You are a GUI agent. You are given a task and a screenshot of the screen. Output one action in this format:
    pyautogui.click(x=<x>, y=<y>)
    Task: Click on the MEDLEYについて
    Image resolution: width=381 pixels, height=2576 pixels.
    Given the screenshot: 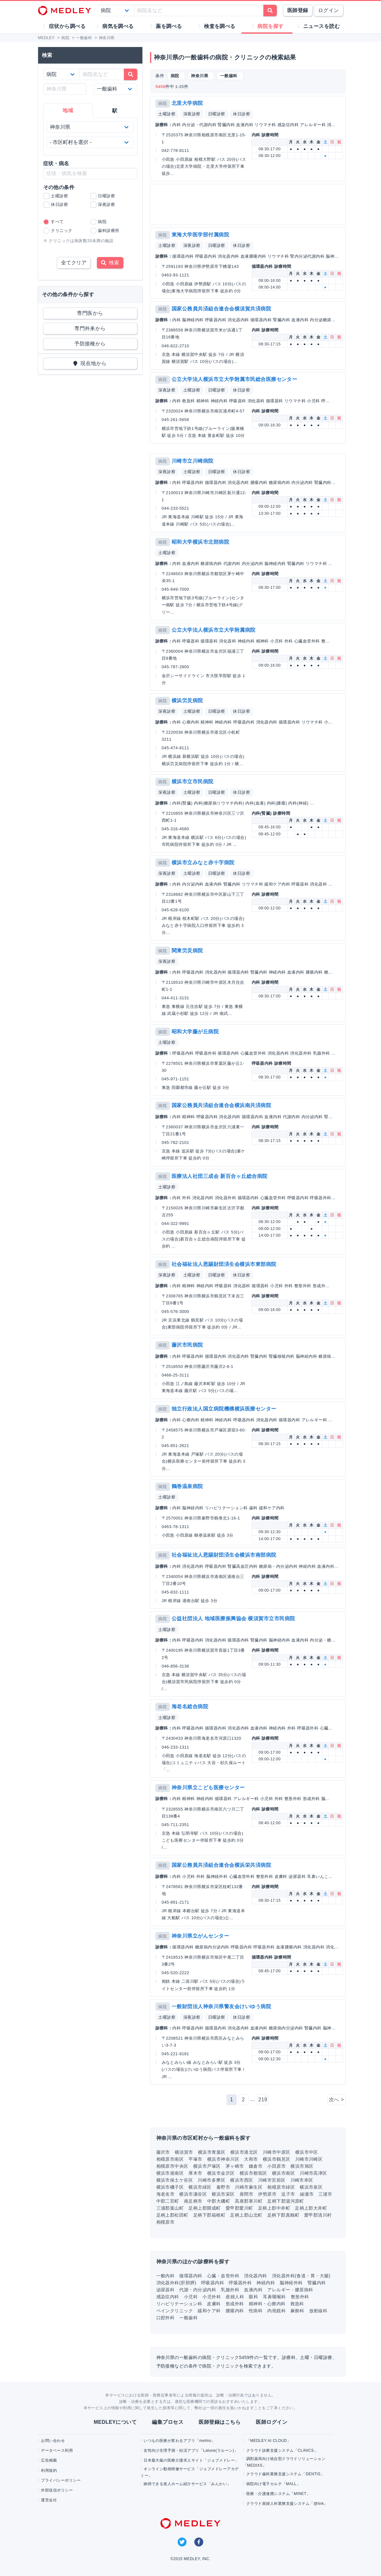 What is the action you would take?
    pyautogui.click(x=115, y=2422)
    